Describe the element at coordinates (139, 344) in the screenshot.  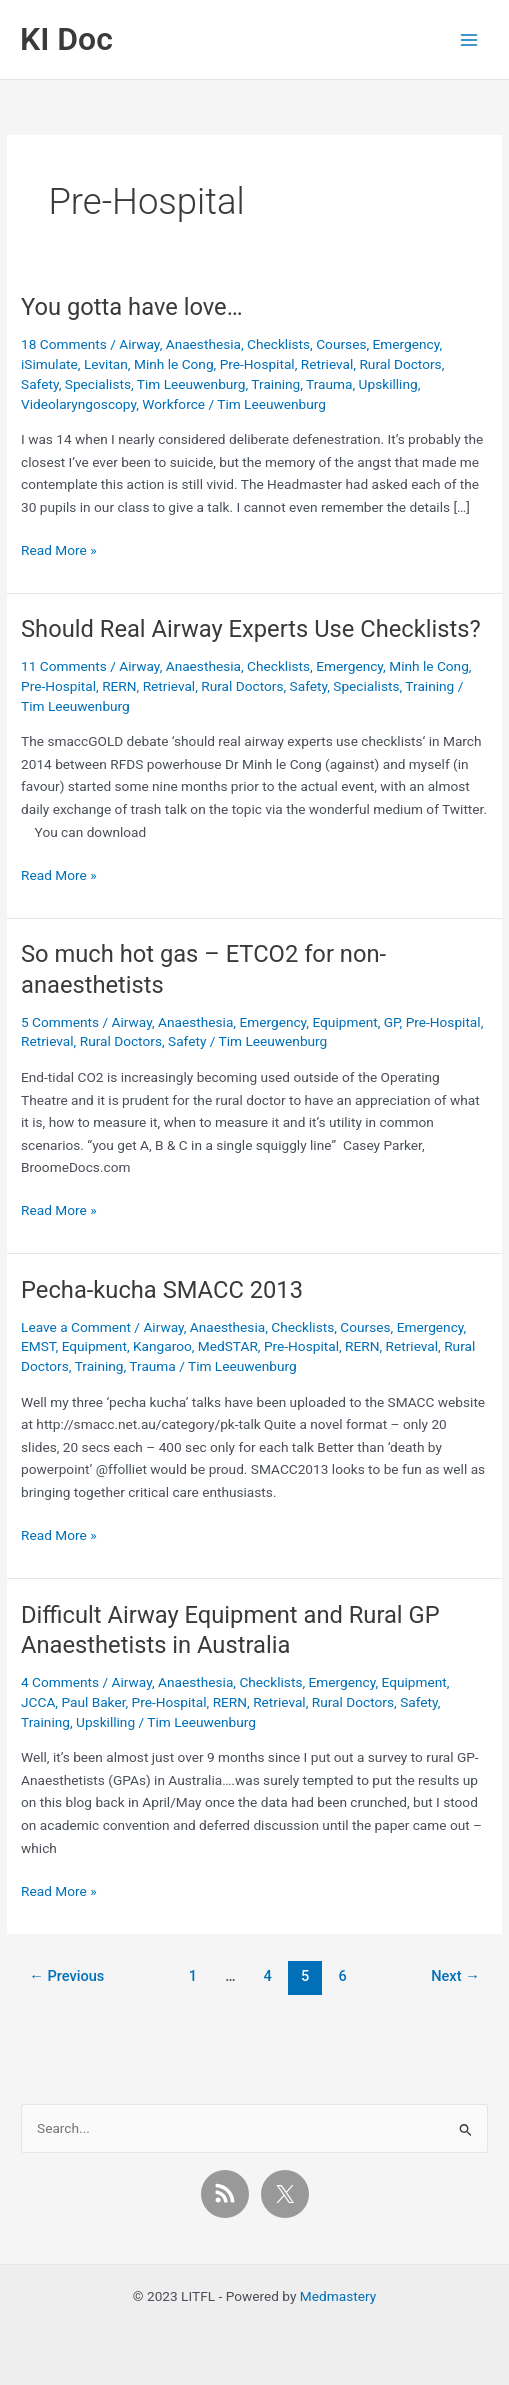
I see `Airway` at that location.